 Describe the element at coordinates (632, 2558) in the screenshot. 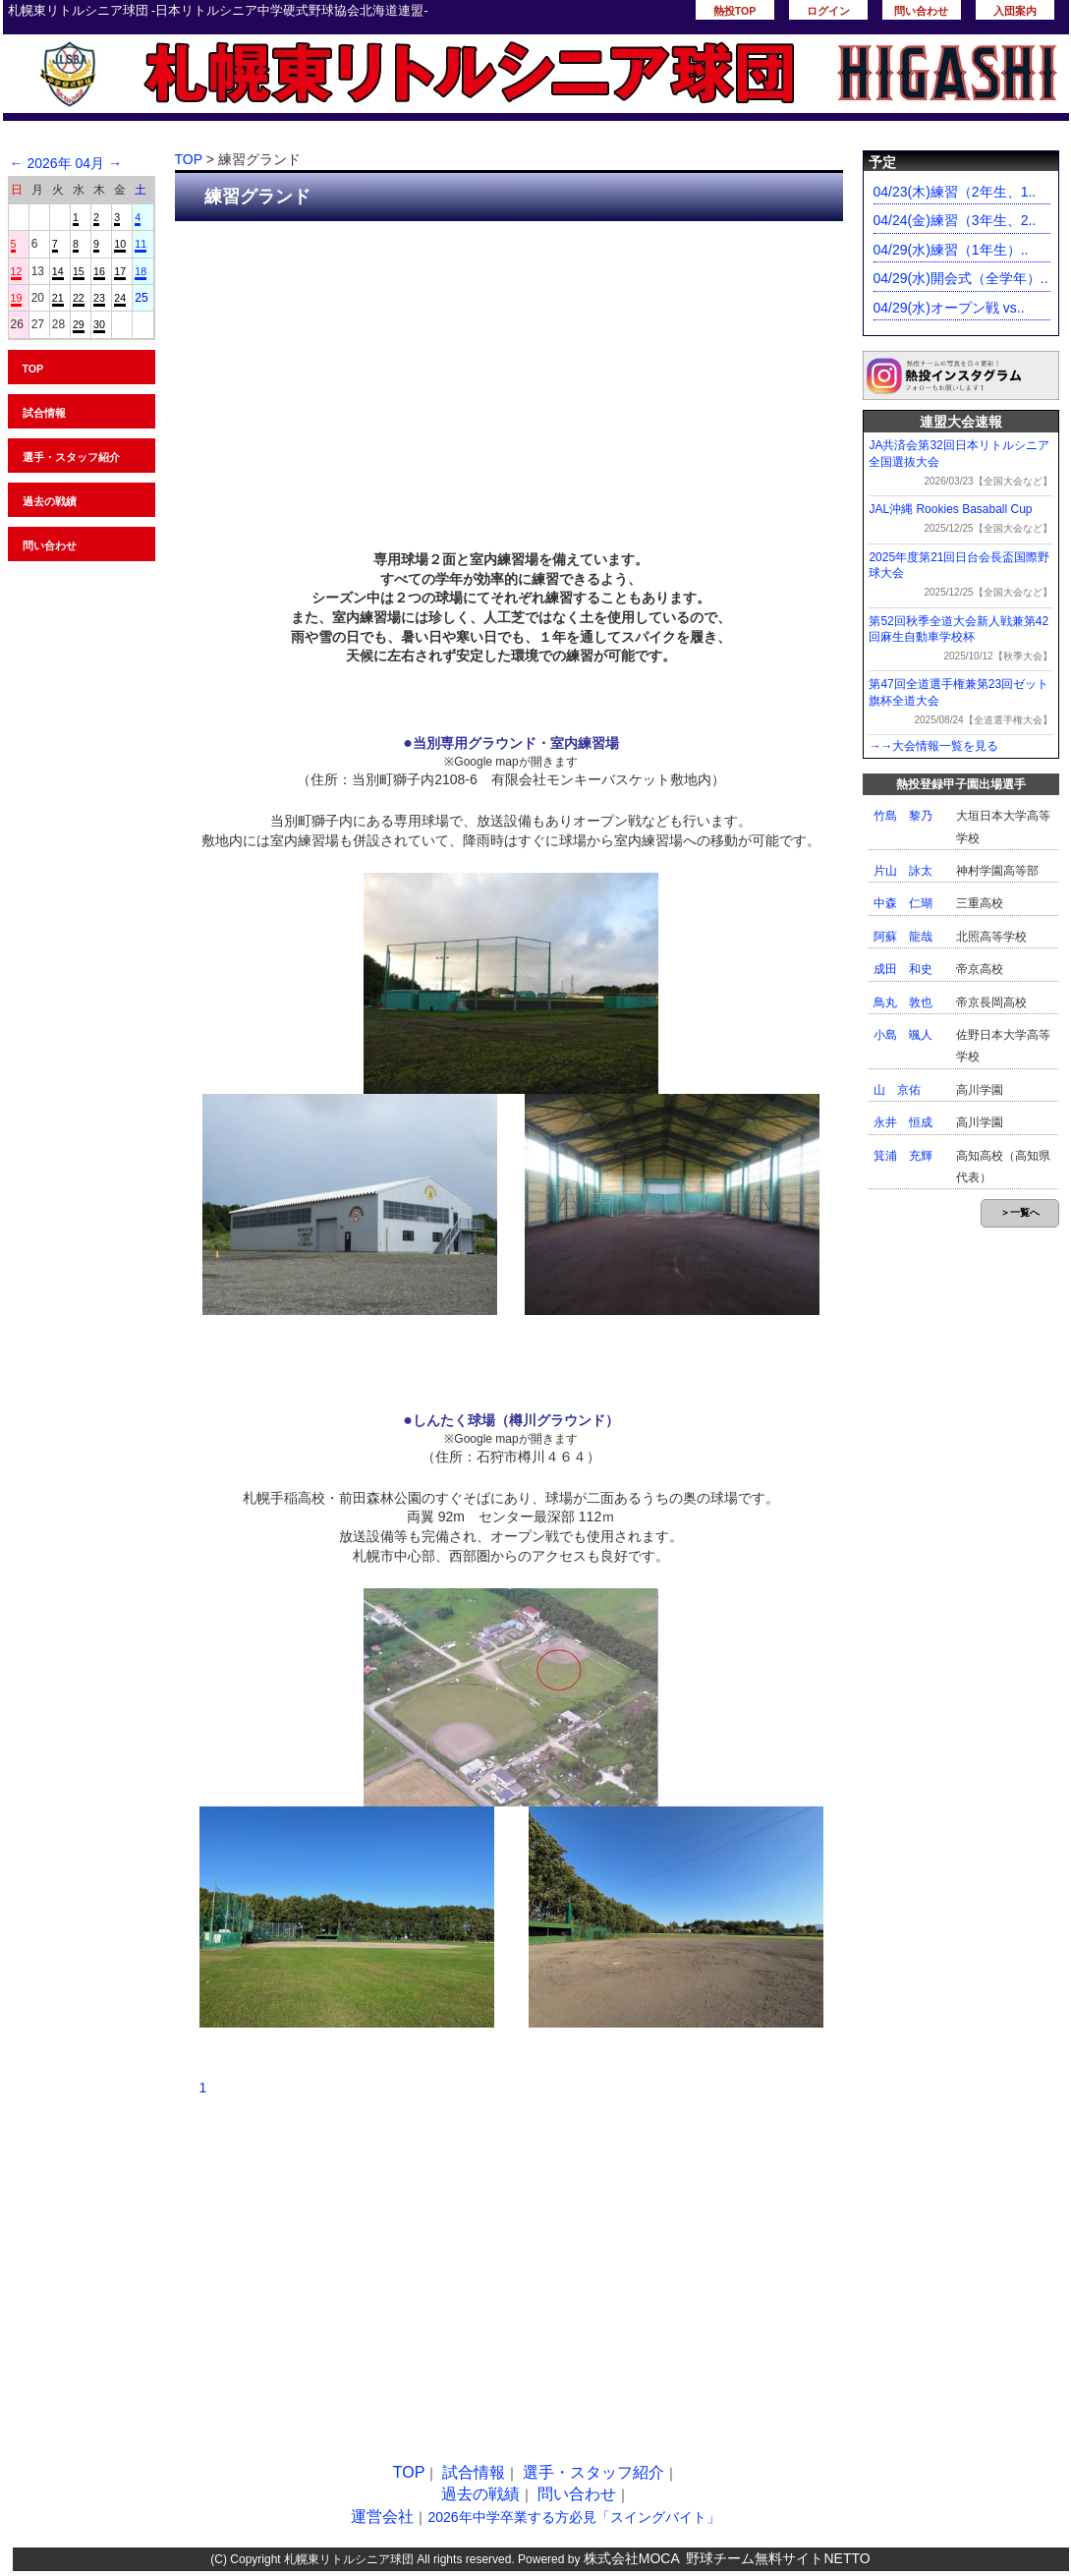

I see `株式会社MOCA` at that location.